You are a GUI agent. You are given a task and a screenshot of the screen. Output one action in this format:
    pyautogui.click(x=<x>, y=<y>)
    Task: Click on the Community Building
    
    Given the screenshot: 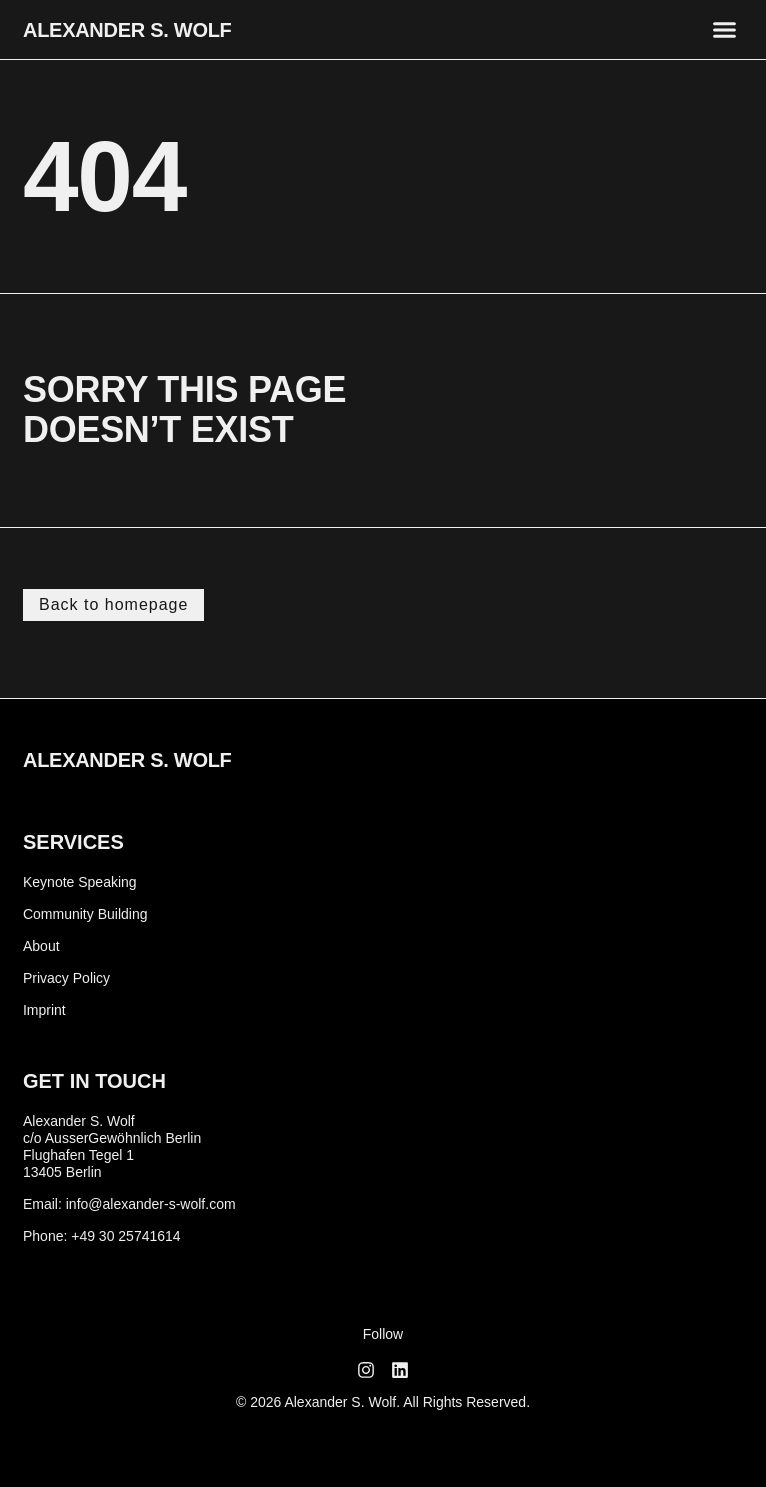 What is the action you would take?
    pyautogui.click(x=85, y=914)
    